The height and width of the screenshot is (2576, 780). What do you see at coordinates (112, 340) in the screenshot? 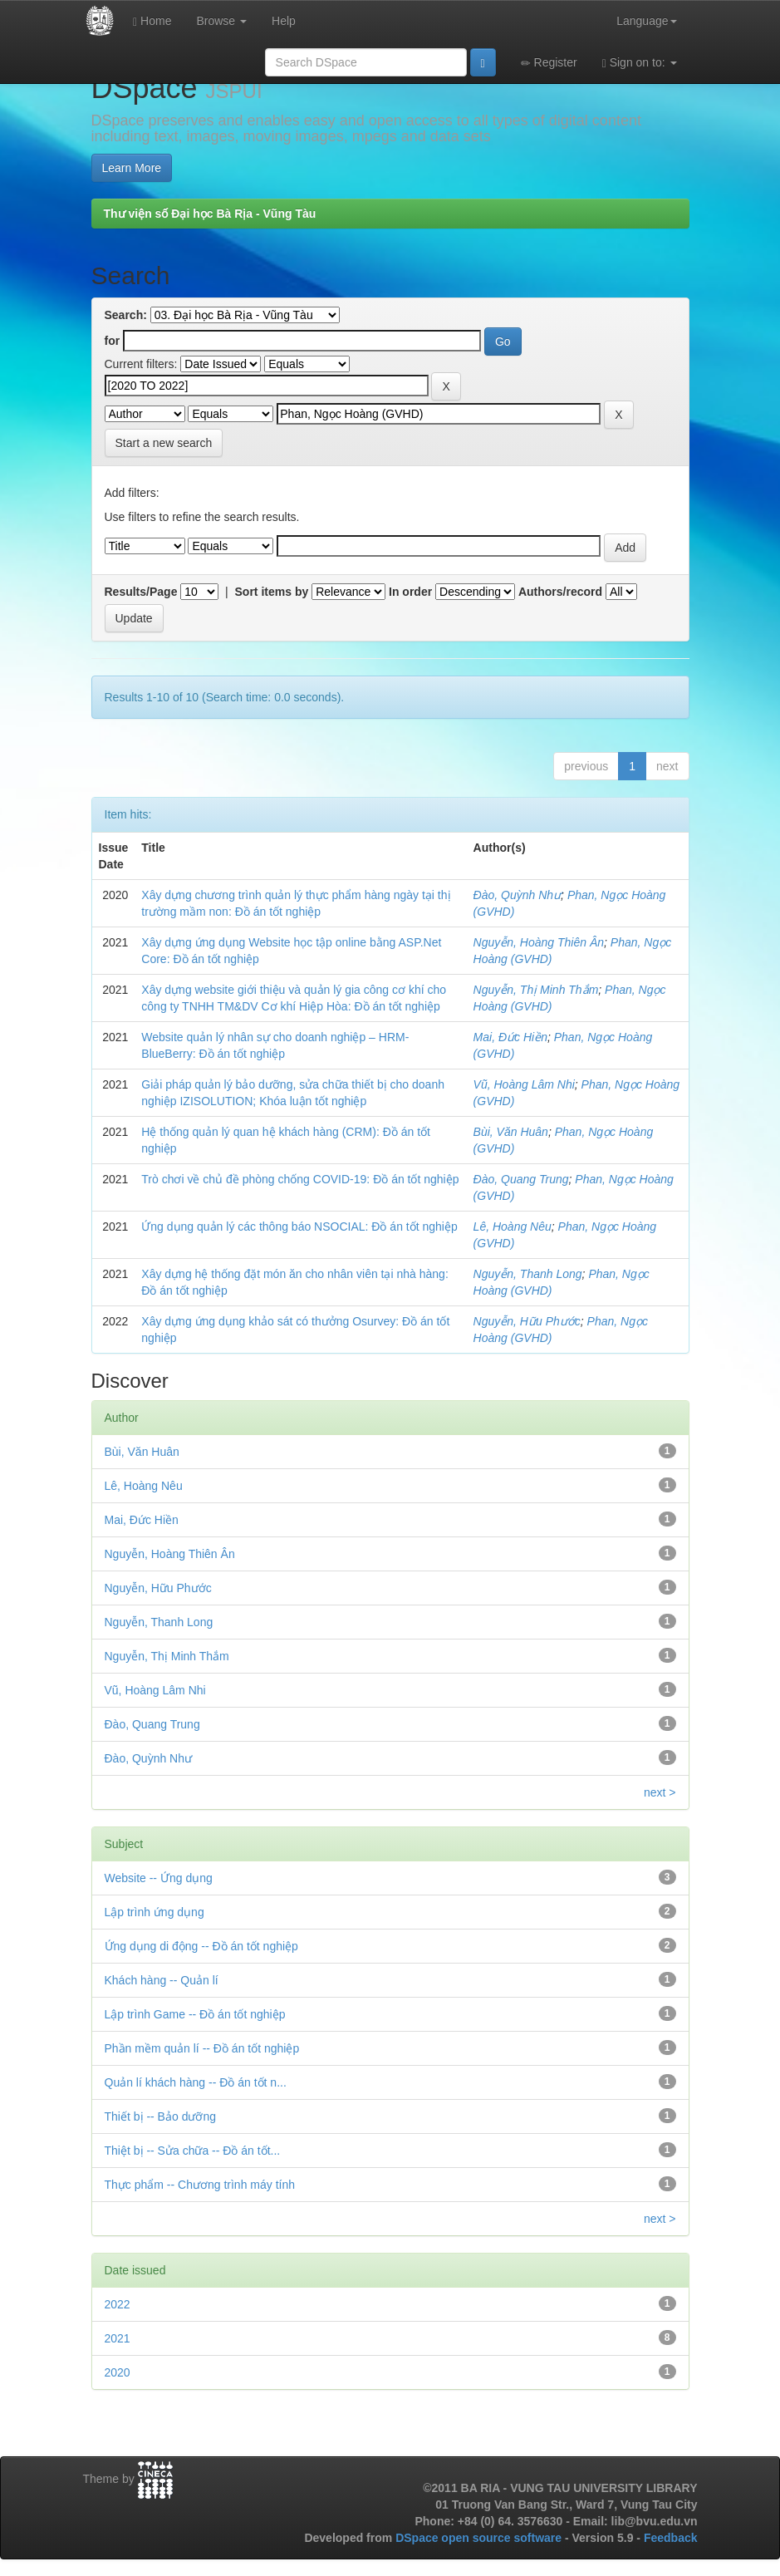
I see `for` at bounding box center [112, 340].